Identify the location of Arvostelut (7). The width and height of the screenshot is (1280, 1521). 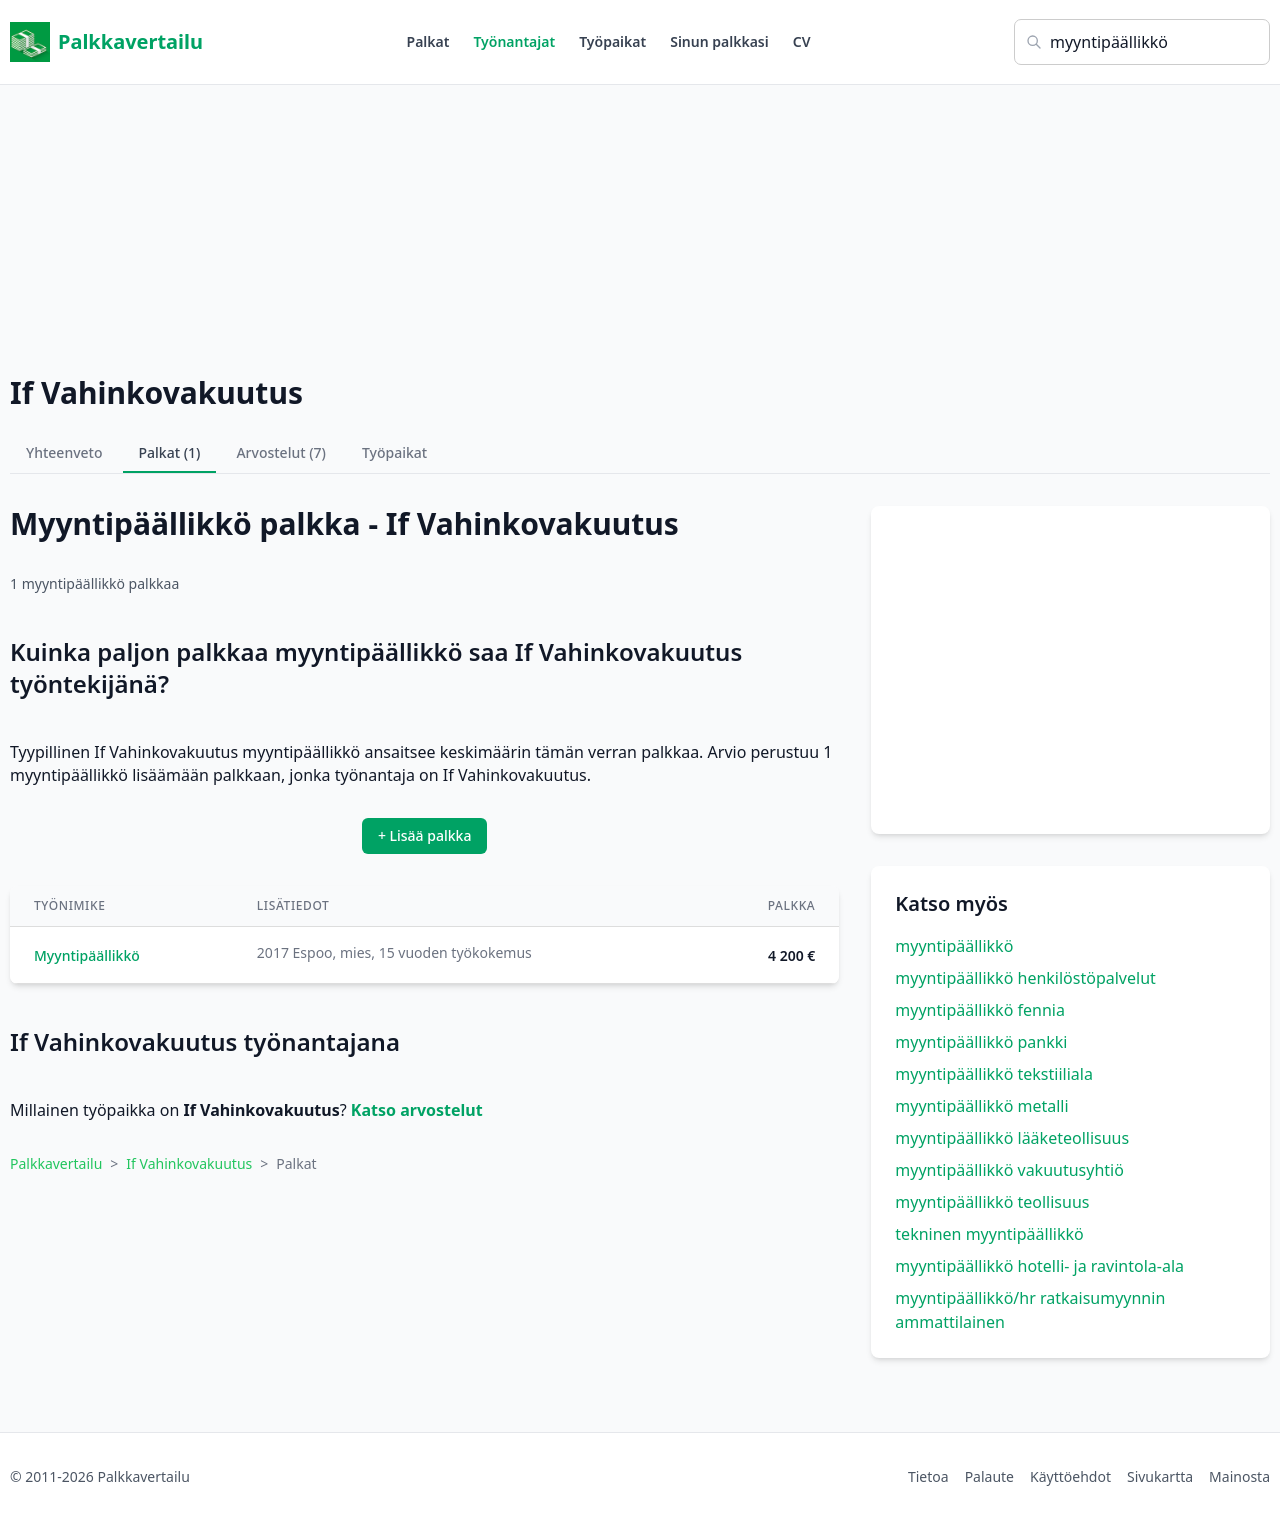
(281, 452).